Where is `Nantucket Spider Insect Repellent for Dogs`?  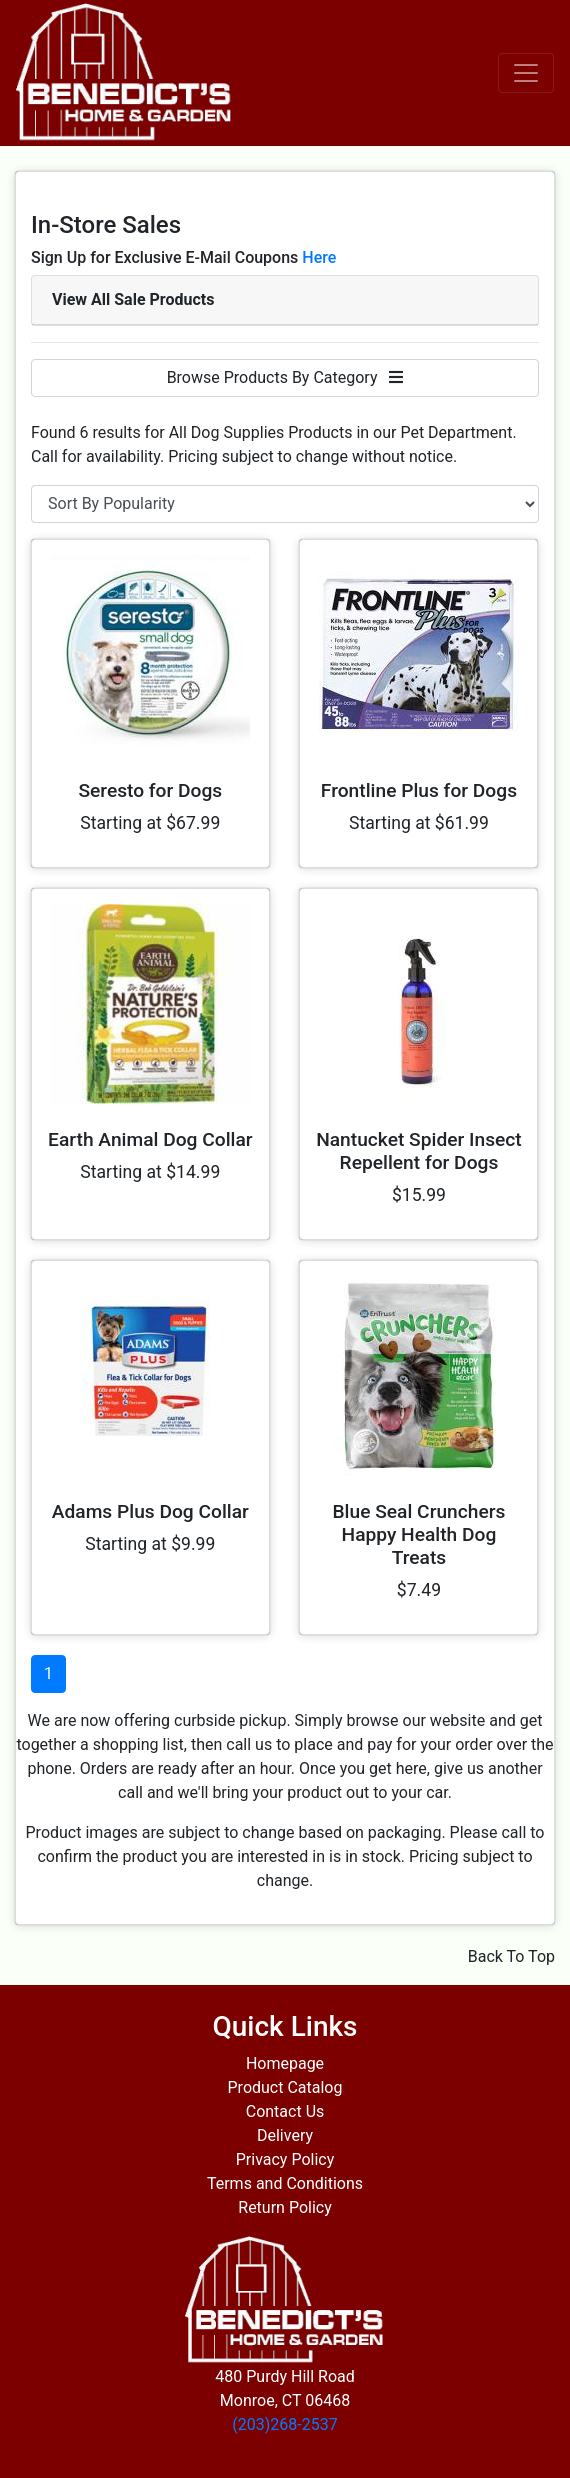
Nantucket Spider Insect Repellent for Dogs is located at coordinates (419, 1151).